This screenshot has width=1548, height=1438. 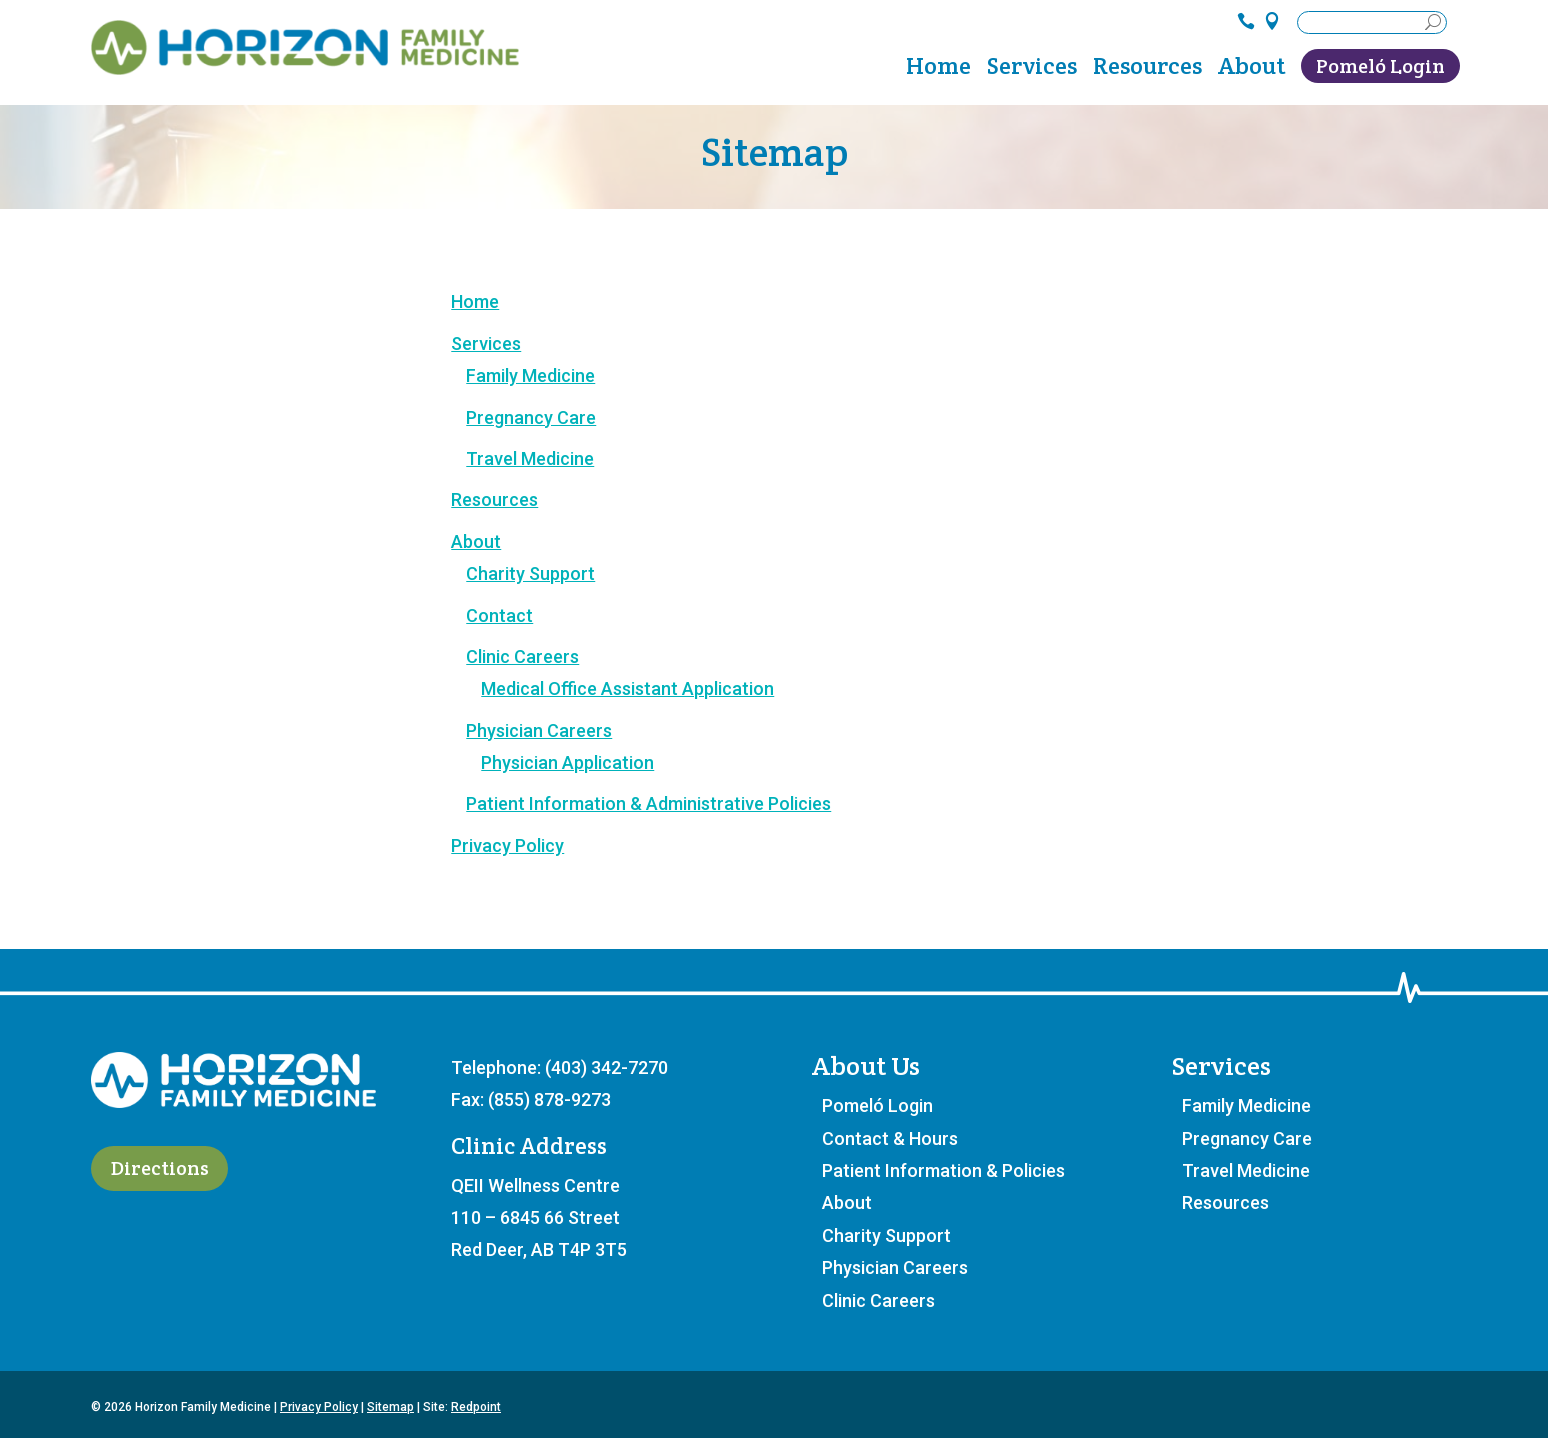 I want to click on Resources, so click(x=1147, y=70).